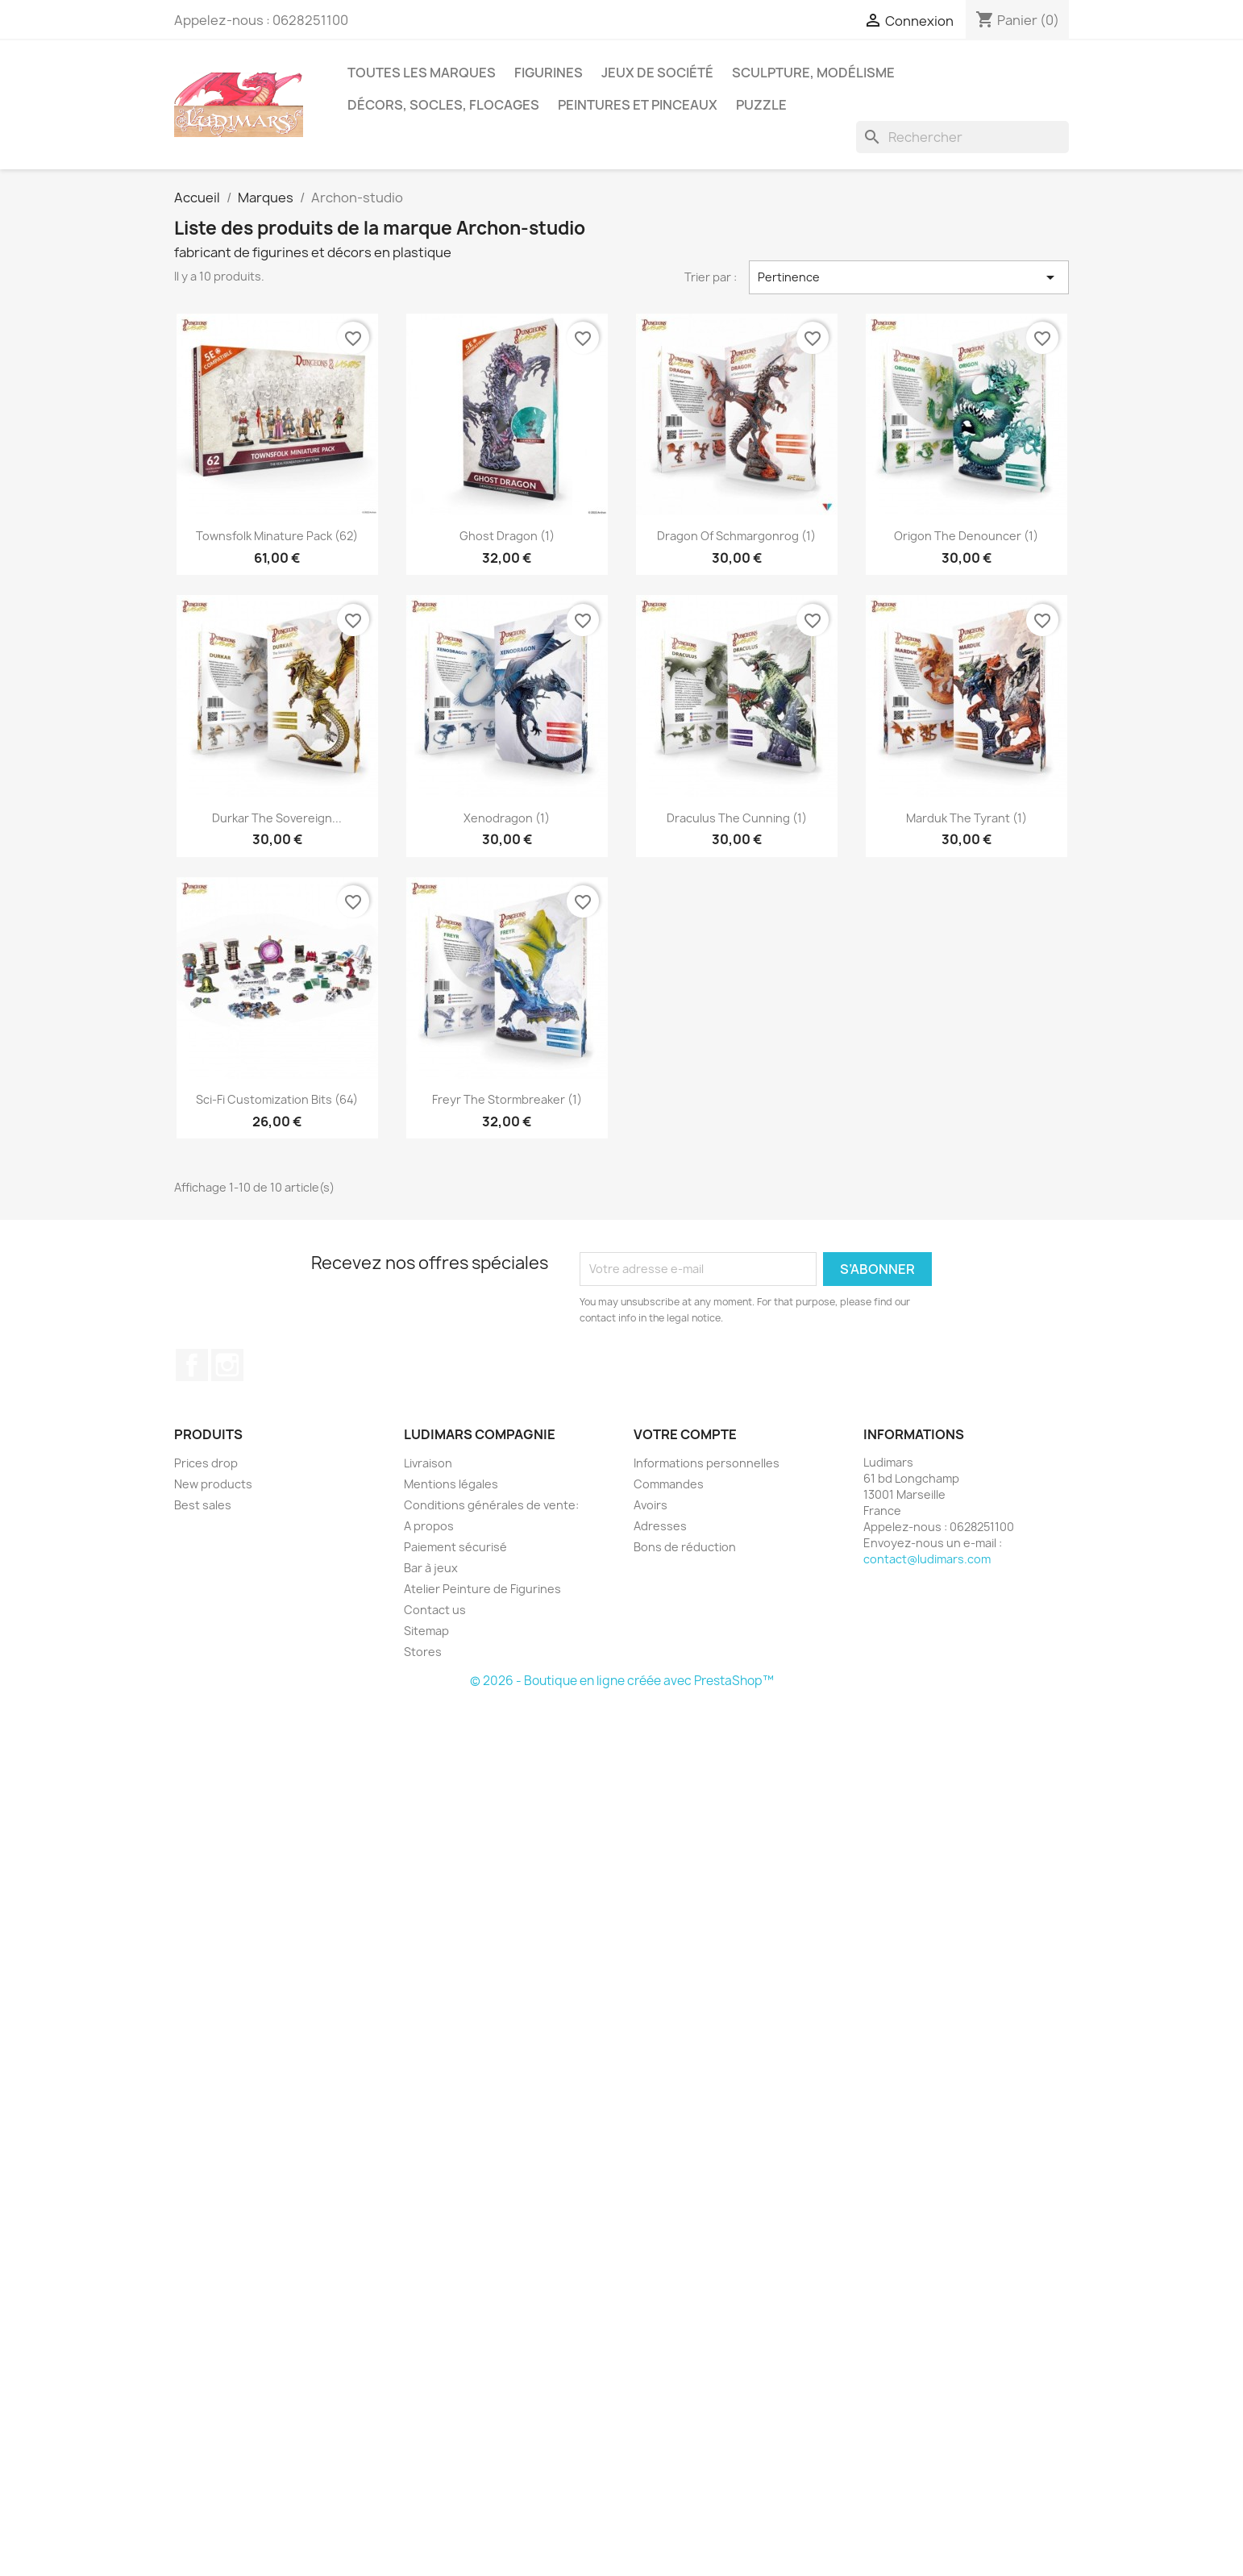 The image size is (1243, 2576). Describe the element at coordinates (966, 535) in the screenshot. I see `Origon The Denouncer (1)` at that location.